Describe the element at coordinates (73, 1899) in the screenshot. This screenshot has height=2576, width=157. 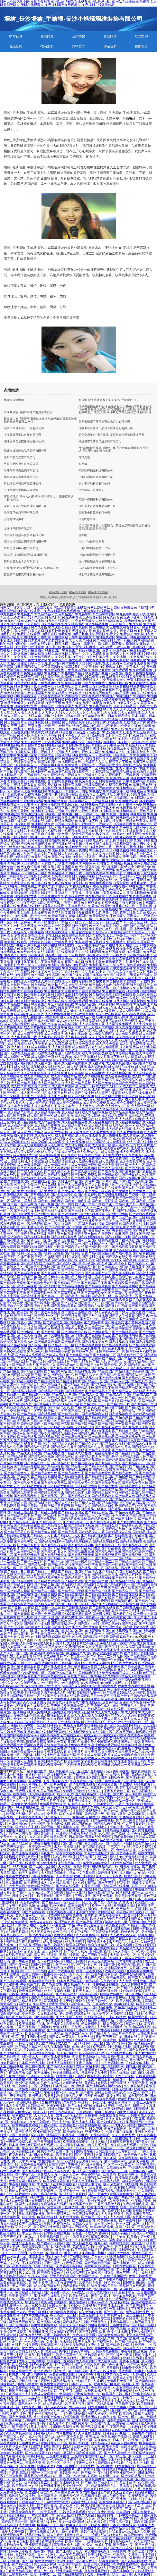
I see `三级黄色网络` at that location.